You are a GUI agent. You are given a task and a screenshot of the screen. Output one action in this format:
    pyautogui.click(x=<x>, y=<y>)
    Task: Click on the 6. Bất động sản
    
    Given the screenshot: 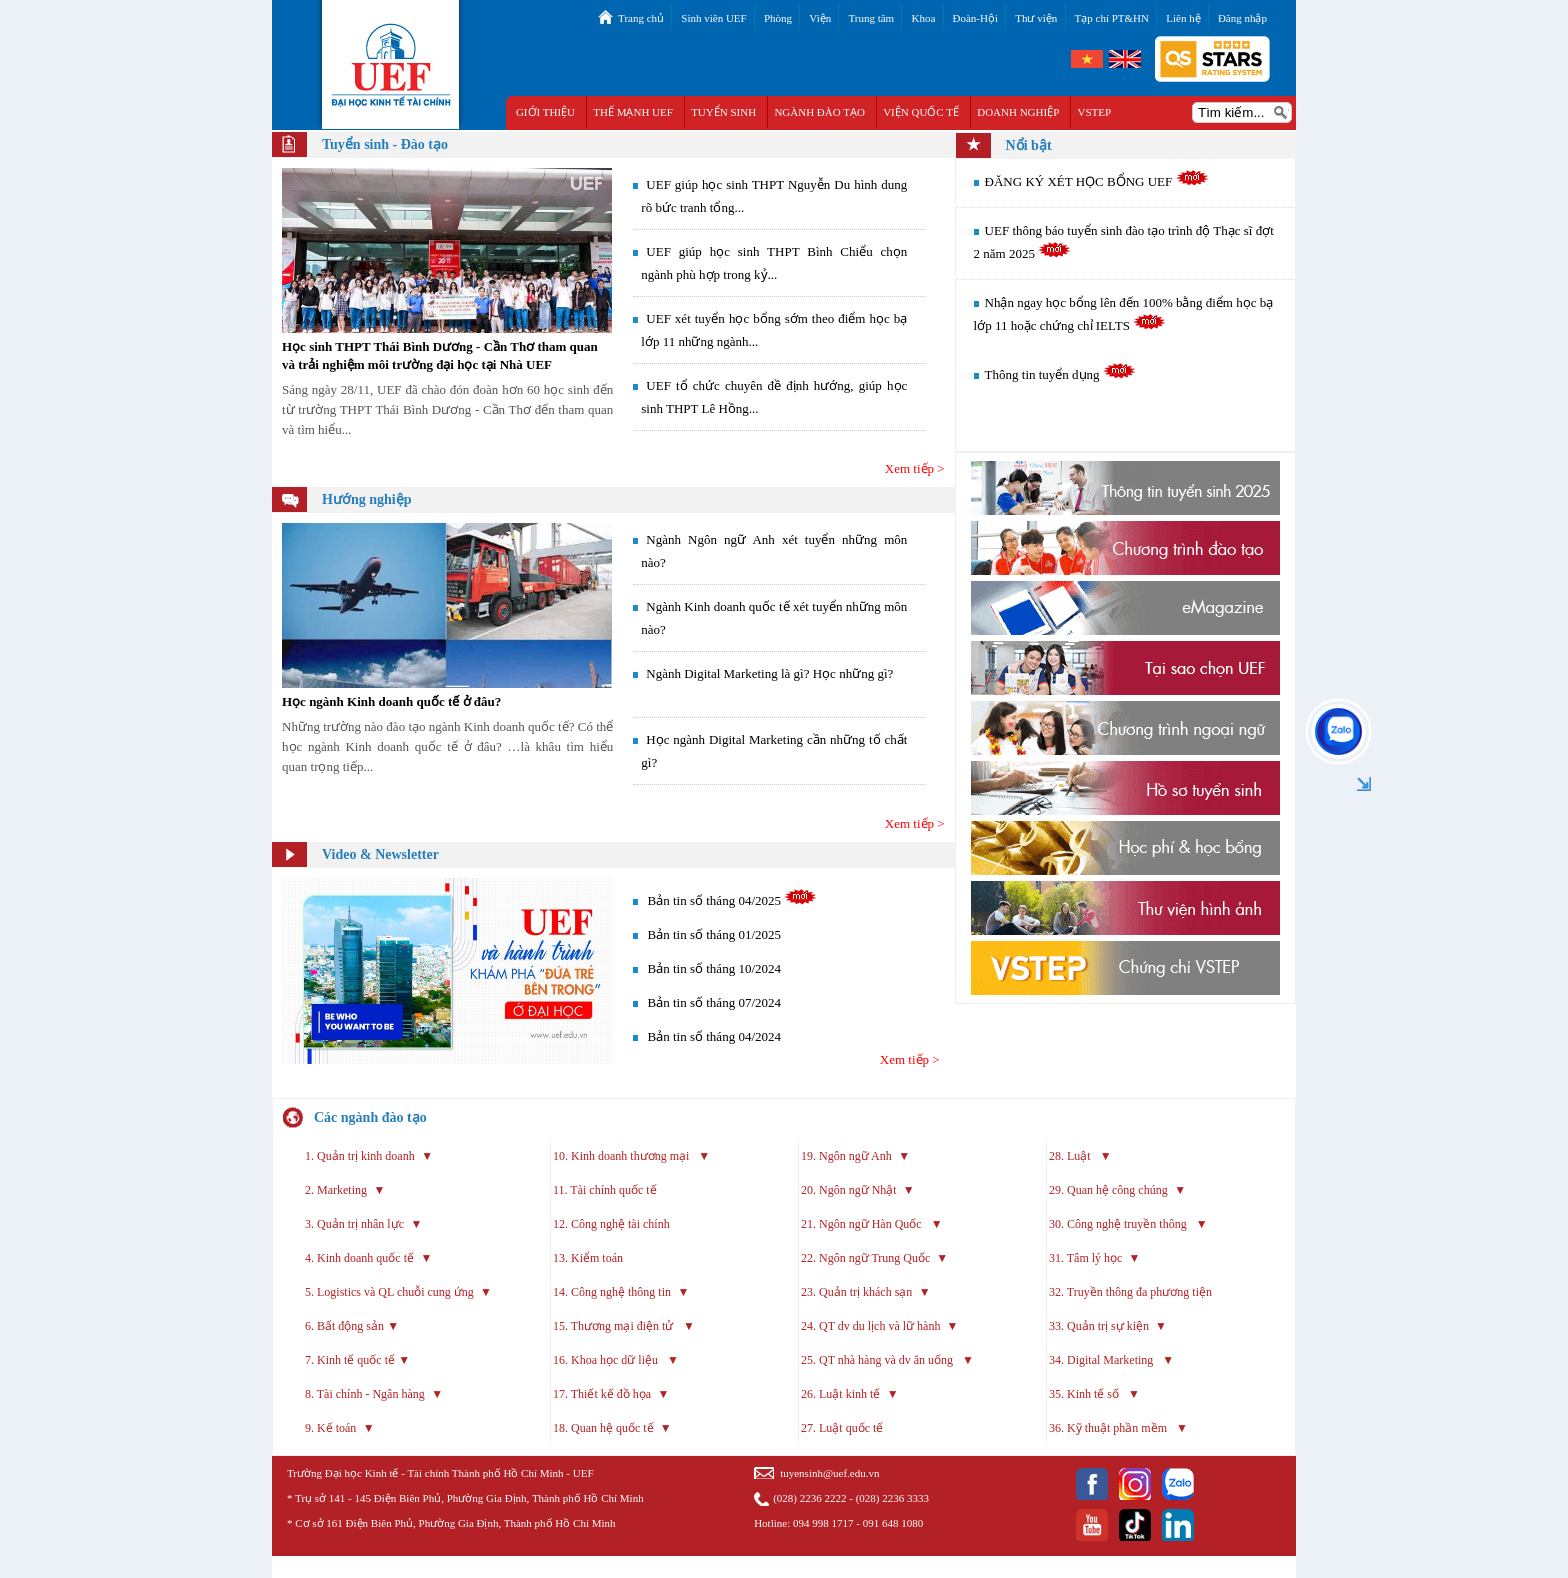 What is the action you would take?
    pyautogui.click(x=344, y=1326)
    